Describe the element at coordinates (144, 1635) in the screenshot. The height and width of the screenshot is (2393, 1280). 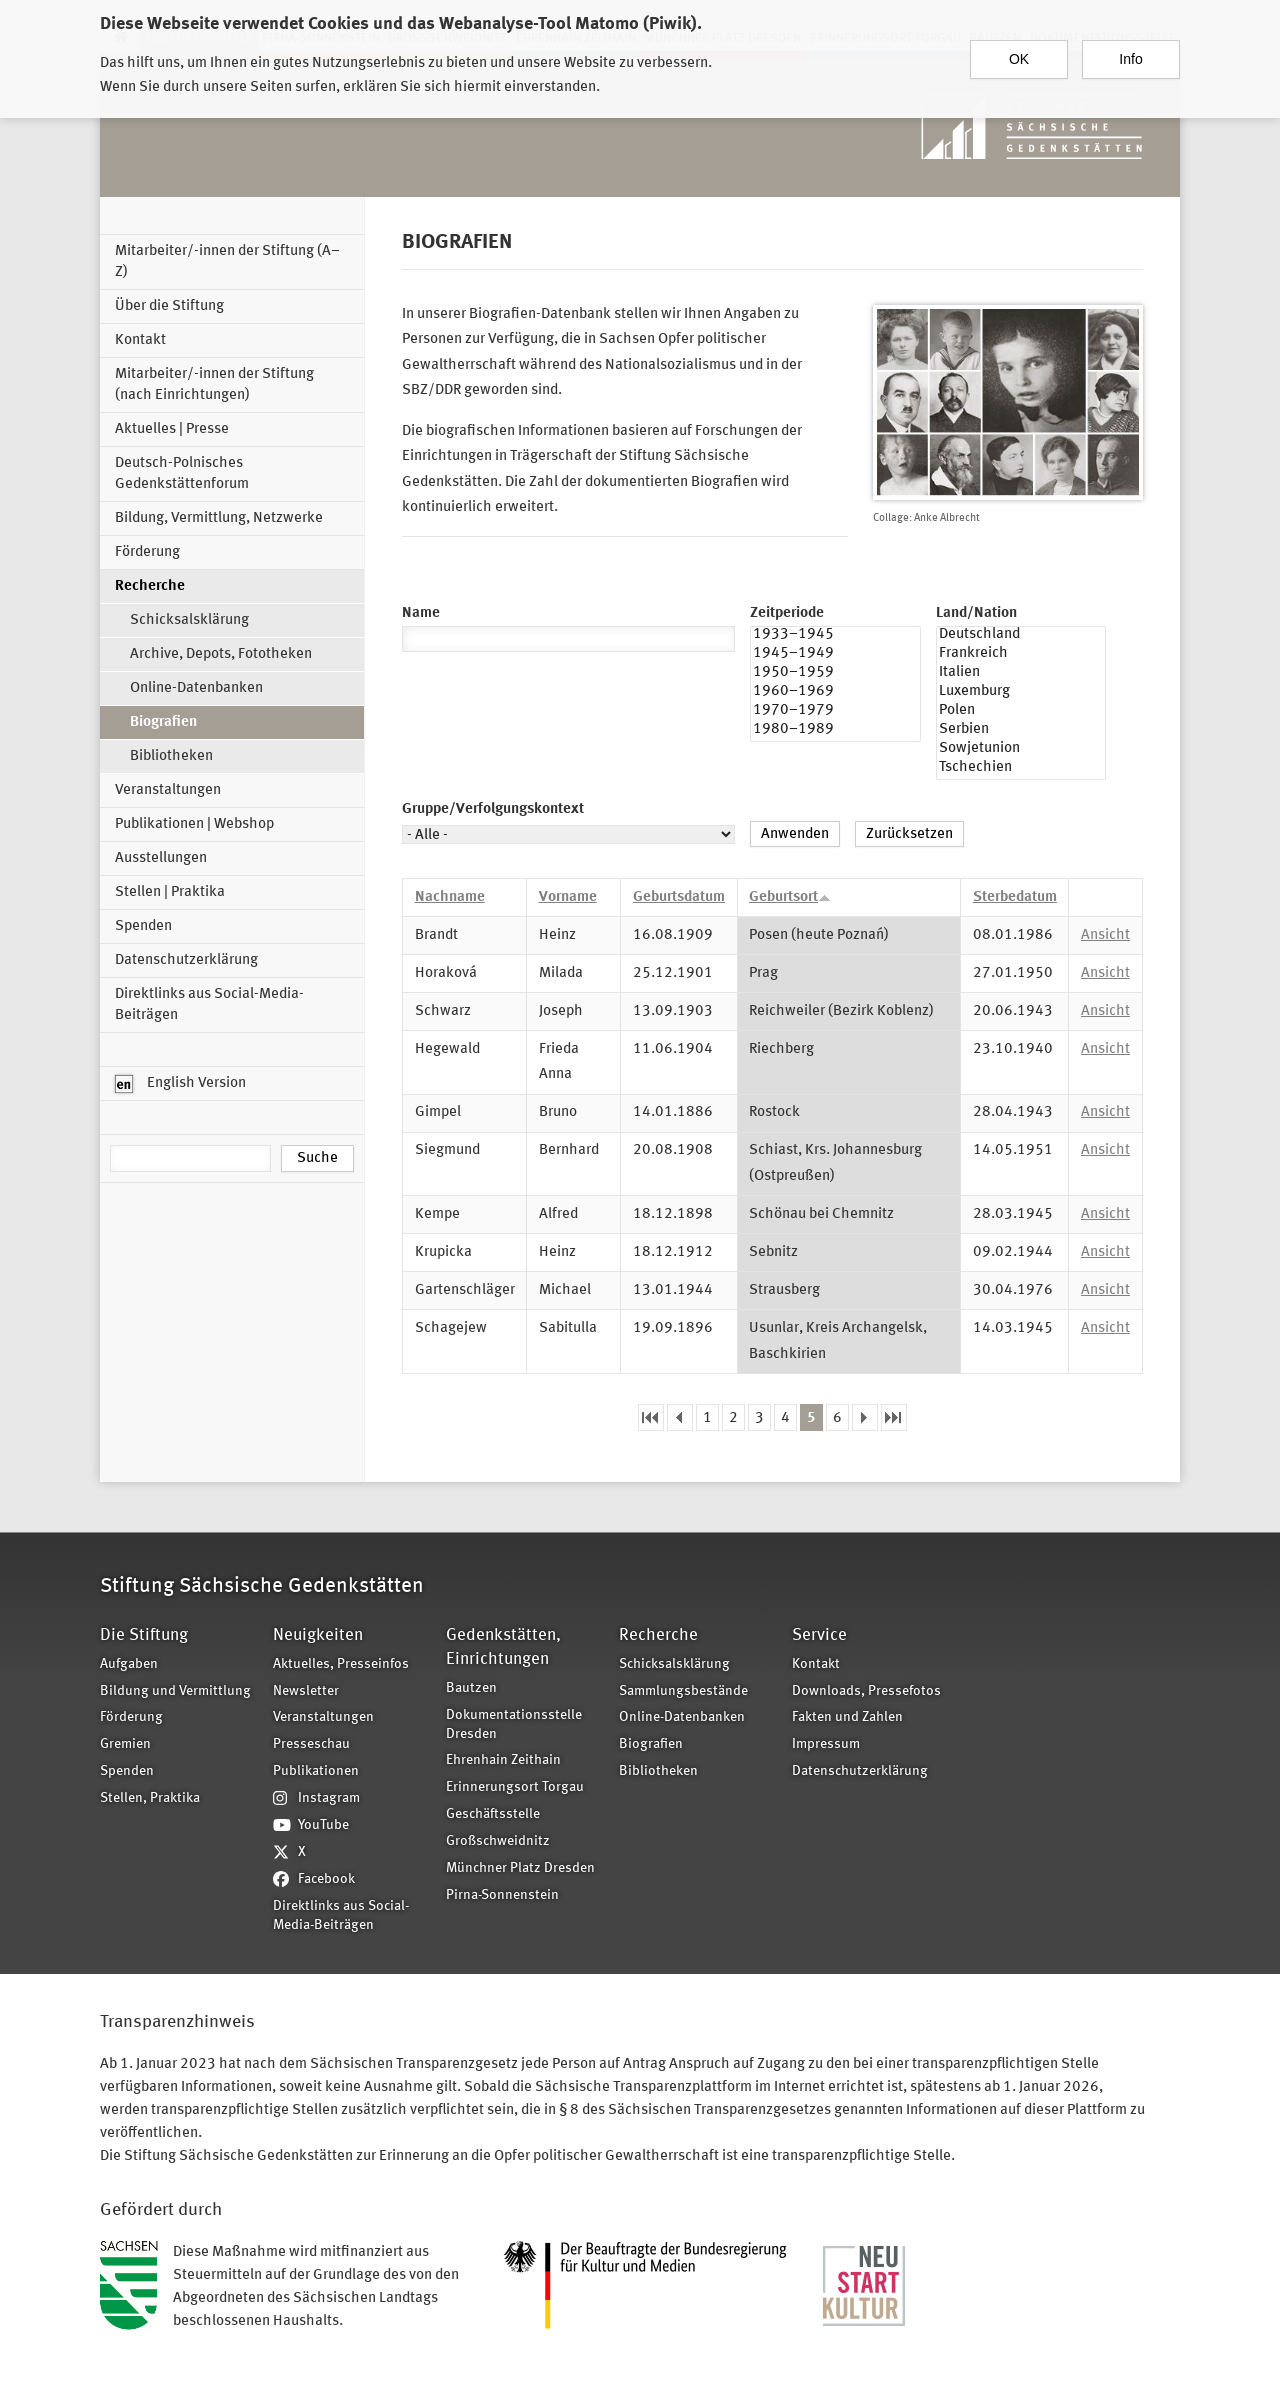
I see `Die Stiftung` at that location.